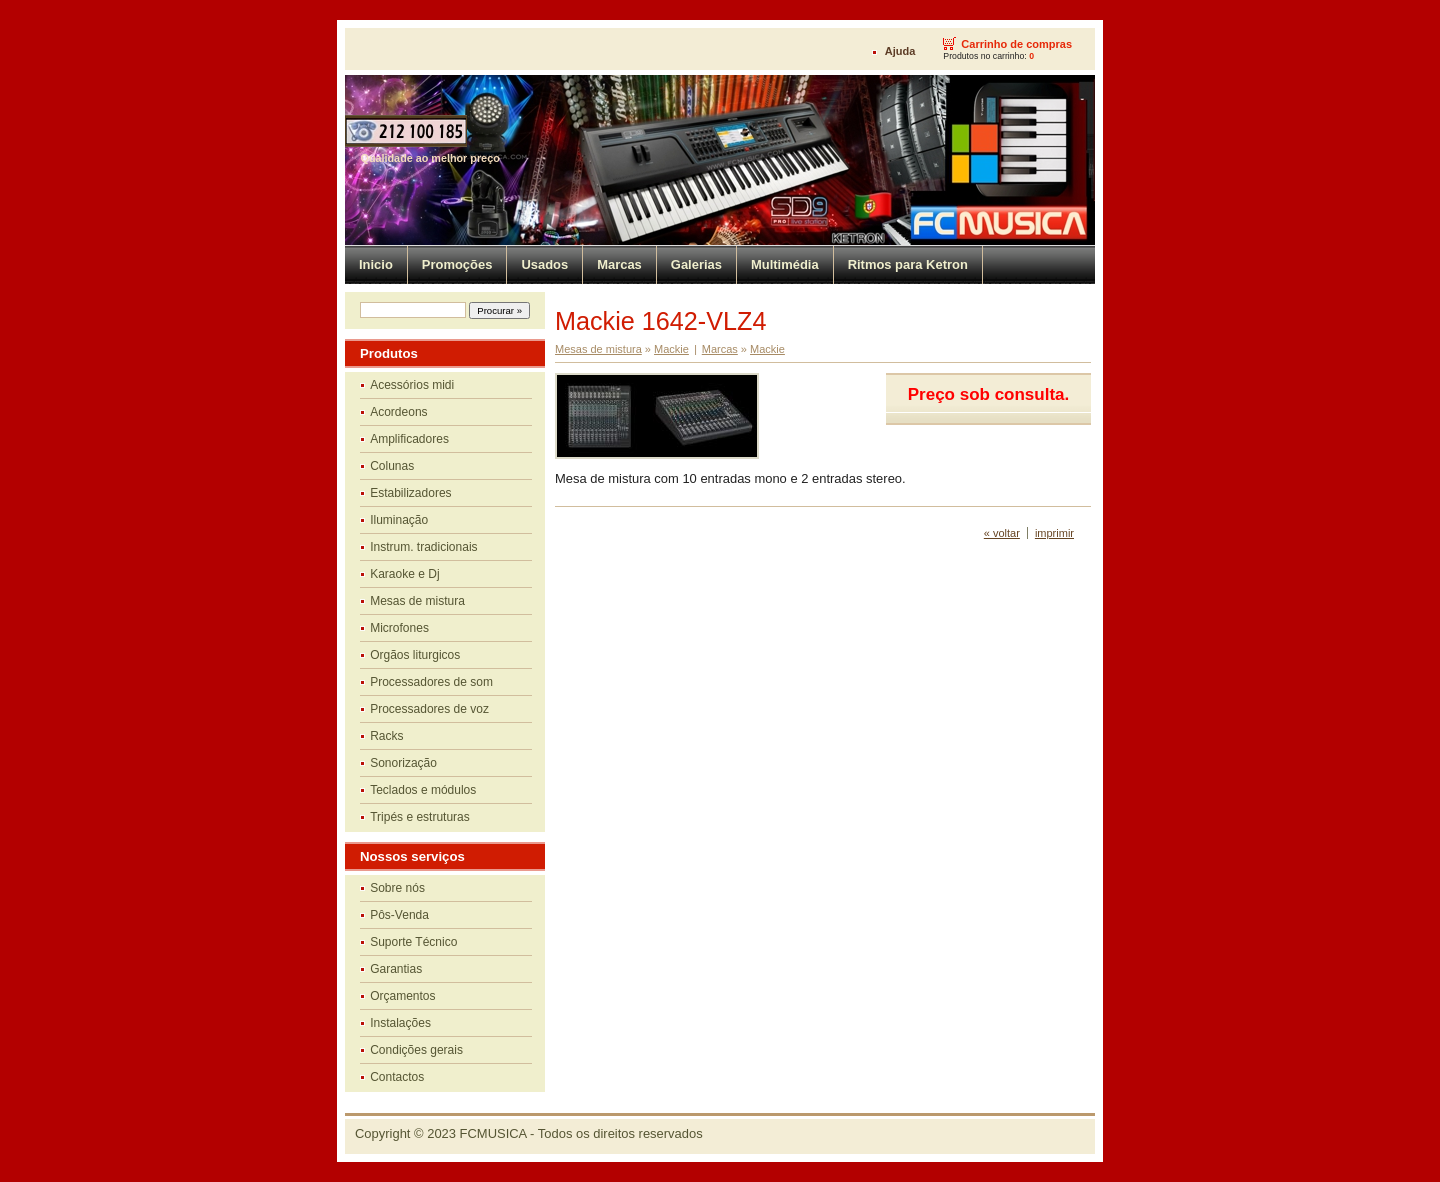 This screenshot has height=1182, width=1440. What do you see at coordinates (671, 349) in the screenshot?
I see `Mackie` at bounding box center [671, 349].